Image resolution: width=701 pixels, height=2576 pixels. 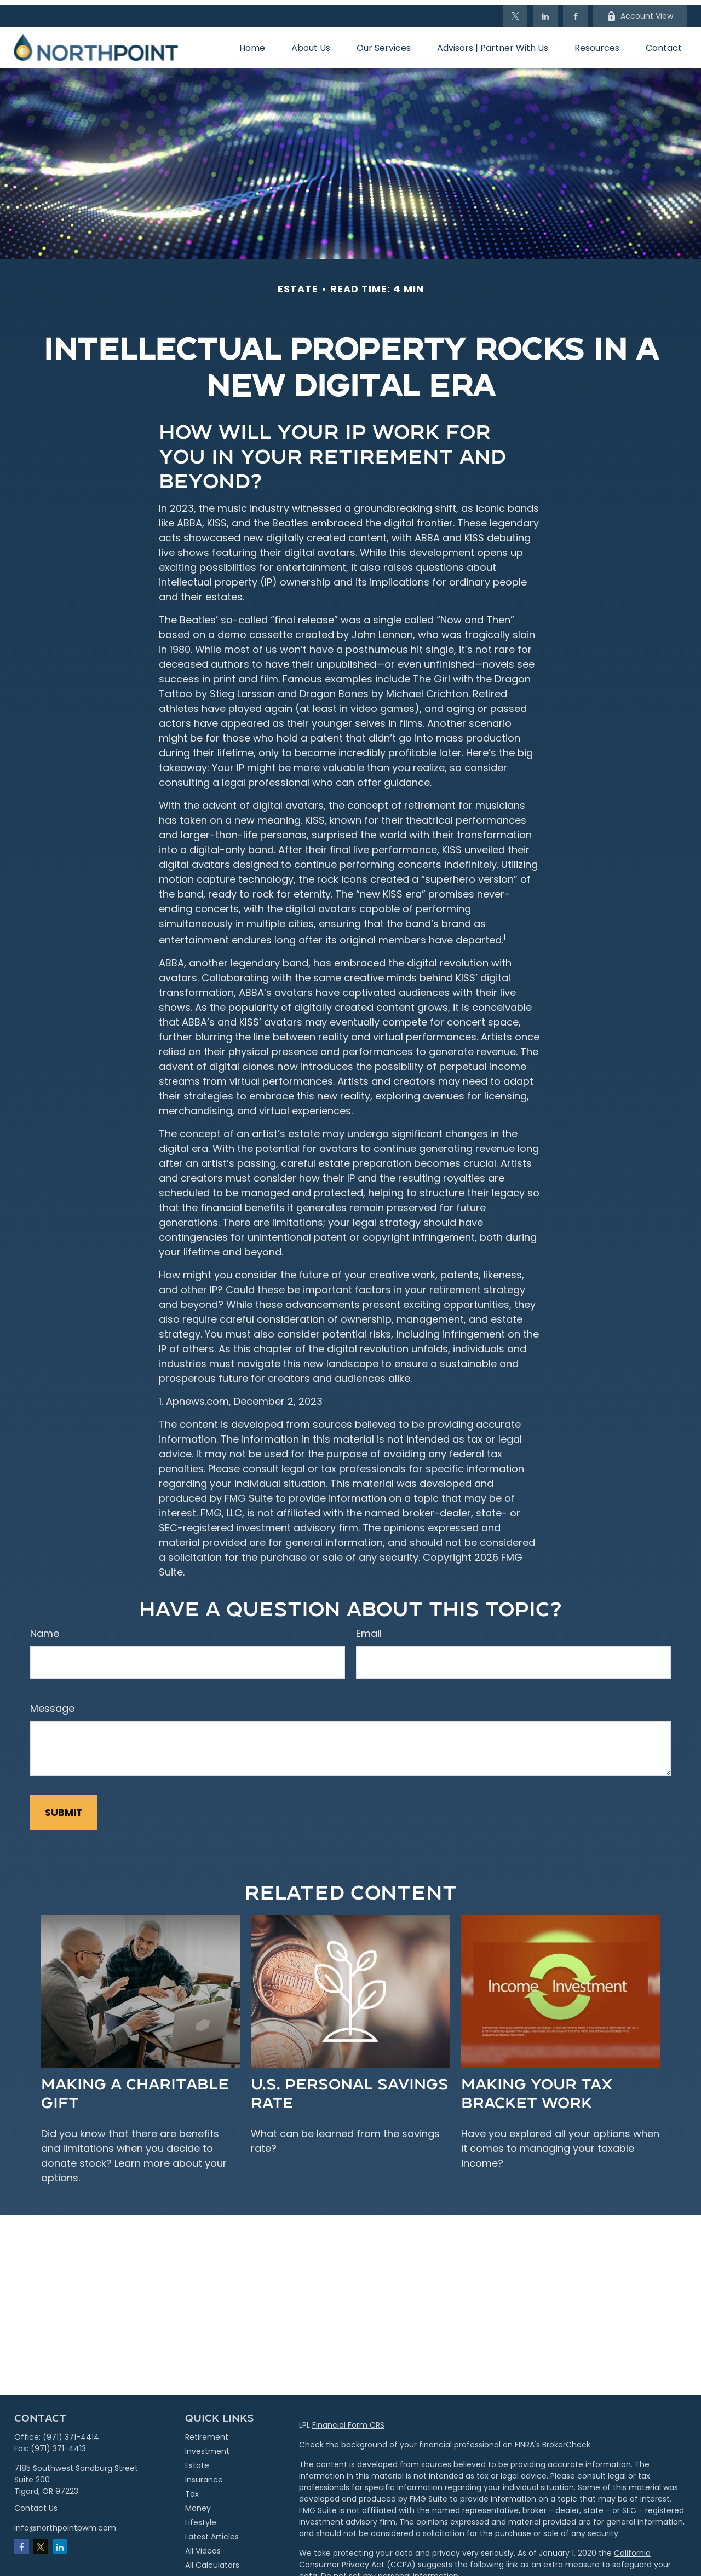 I want to click on Retirement, so click(x=206, y=2431).